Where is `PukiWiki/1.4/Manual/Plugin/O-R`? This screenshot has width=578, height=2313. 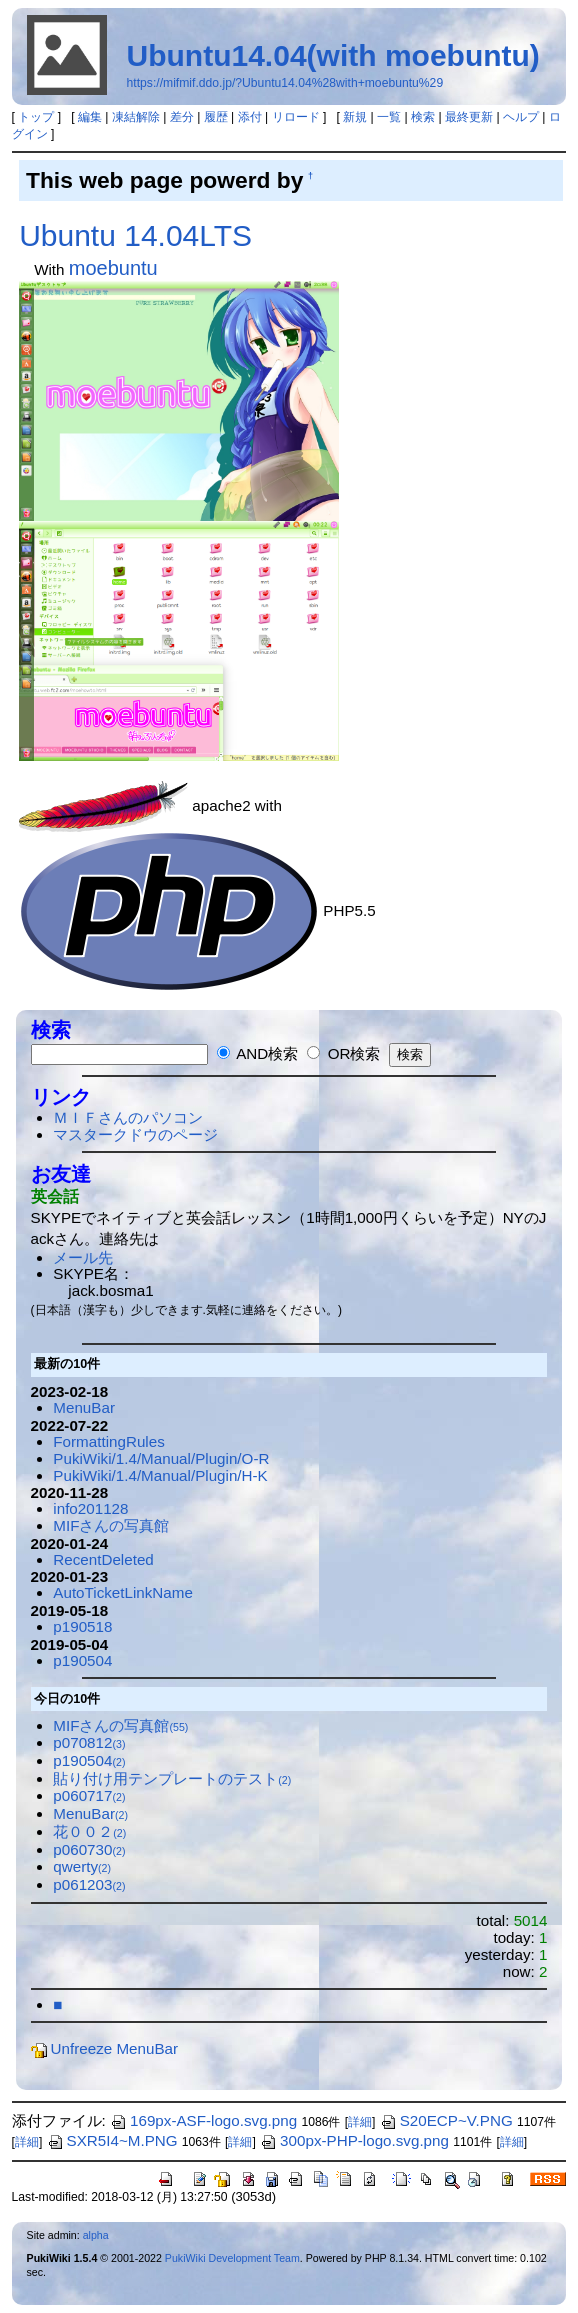 PukiWiki/1.4/Manual/Plugin/O-R is located at coordinates (161, 1458).